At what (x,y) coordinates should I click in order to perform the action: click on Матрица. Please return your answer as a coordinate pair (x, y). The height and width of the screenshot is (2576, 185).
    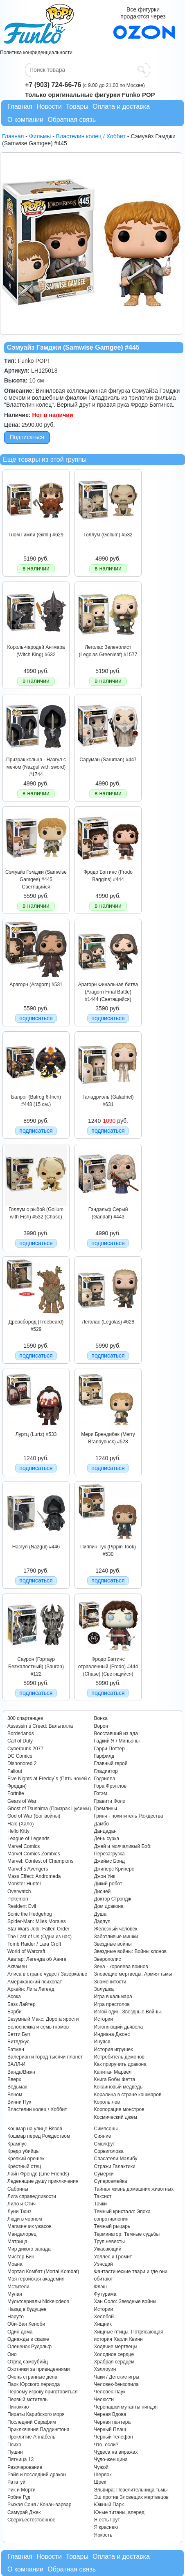
    Looking at the image, I should click on (17, 2241).